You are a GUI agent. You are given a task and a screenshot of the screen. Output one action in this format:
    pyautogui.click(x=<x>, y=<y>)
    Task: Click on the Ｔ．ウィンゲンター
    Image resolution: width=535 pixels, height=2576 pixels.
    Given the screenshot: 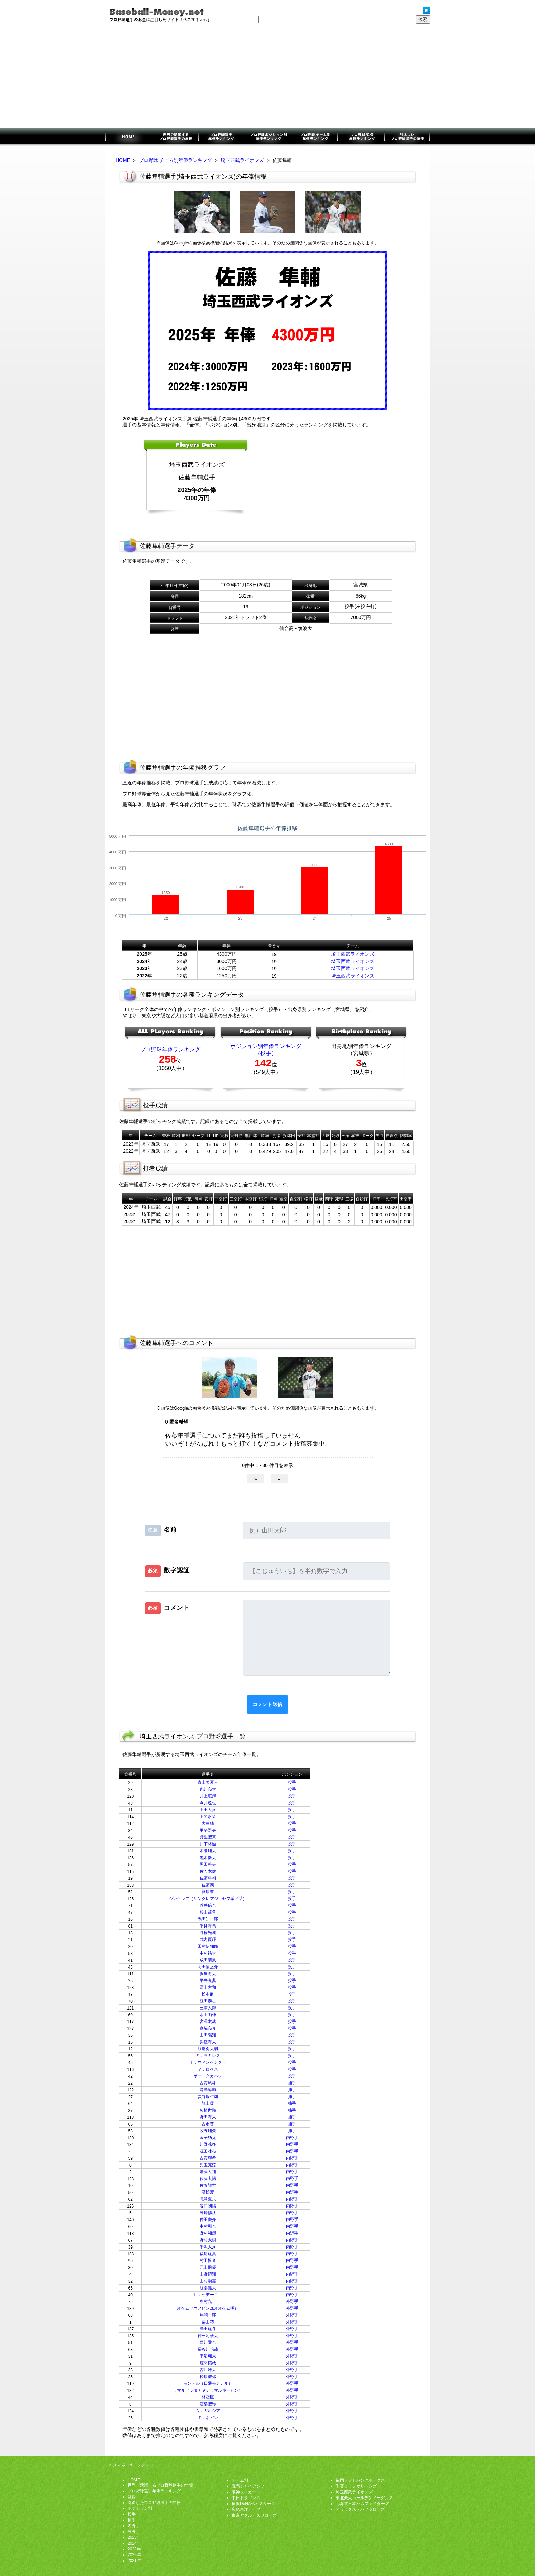 What is the action you would take?
    pyautogui.click(x=207, y=2062)
    